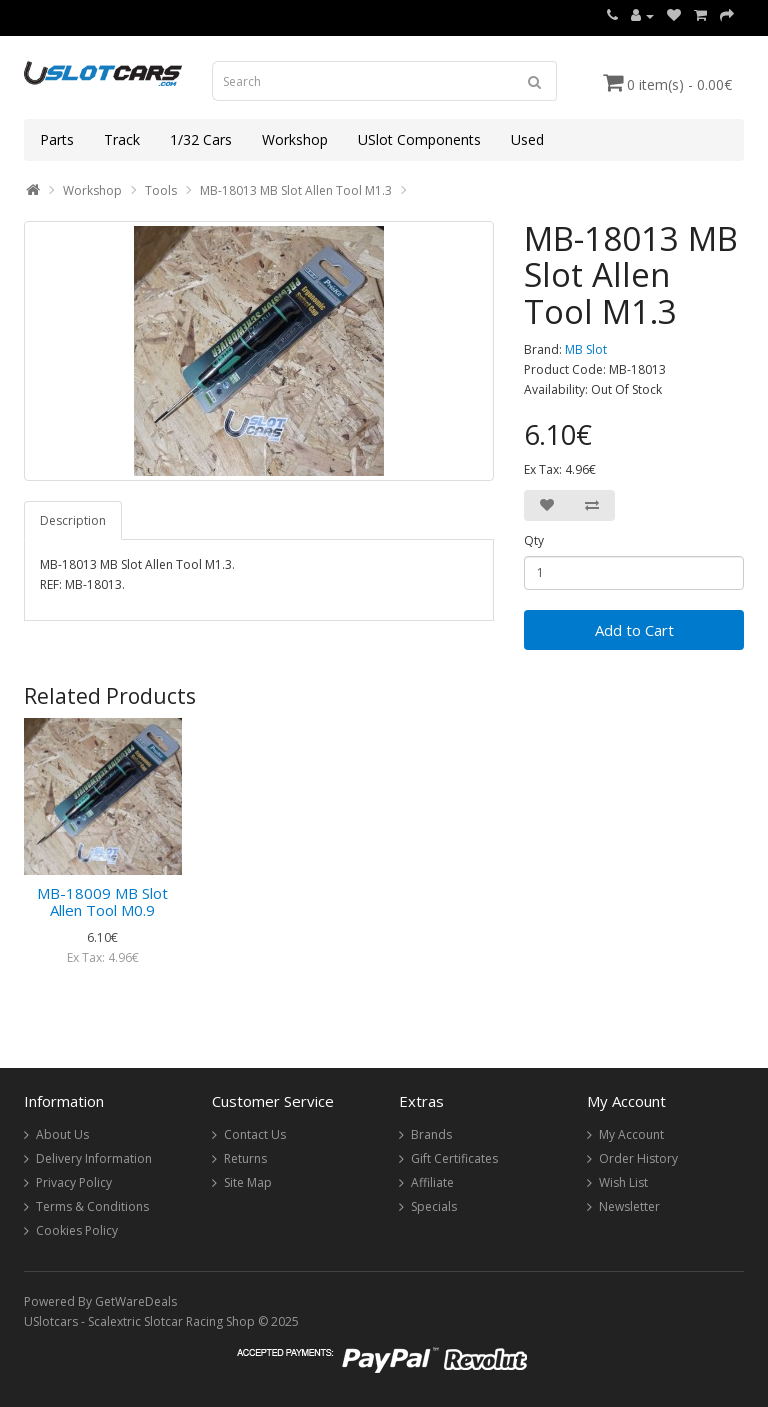 This screenshot has height=1407, width=768. Describe the element at coordinates (77, 1230) in the screenshot. I see `Cookies Policy` at that location.